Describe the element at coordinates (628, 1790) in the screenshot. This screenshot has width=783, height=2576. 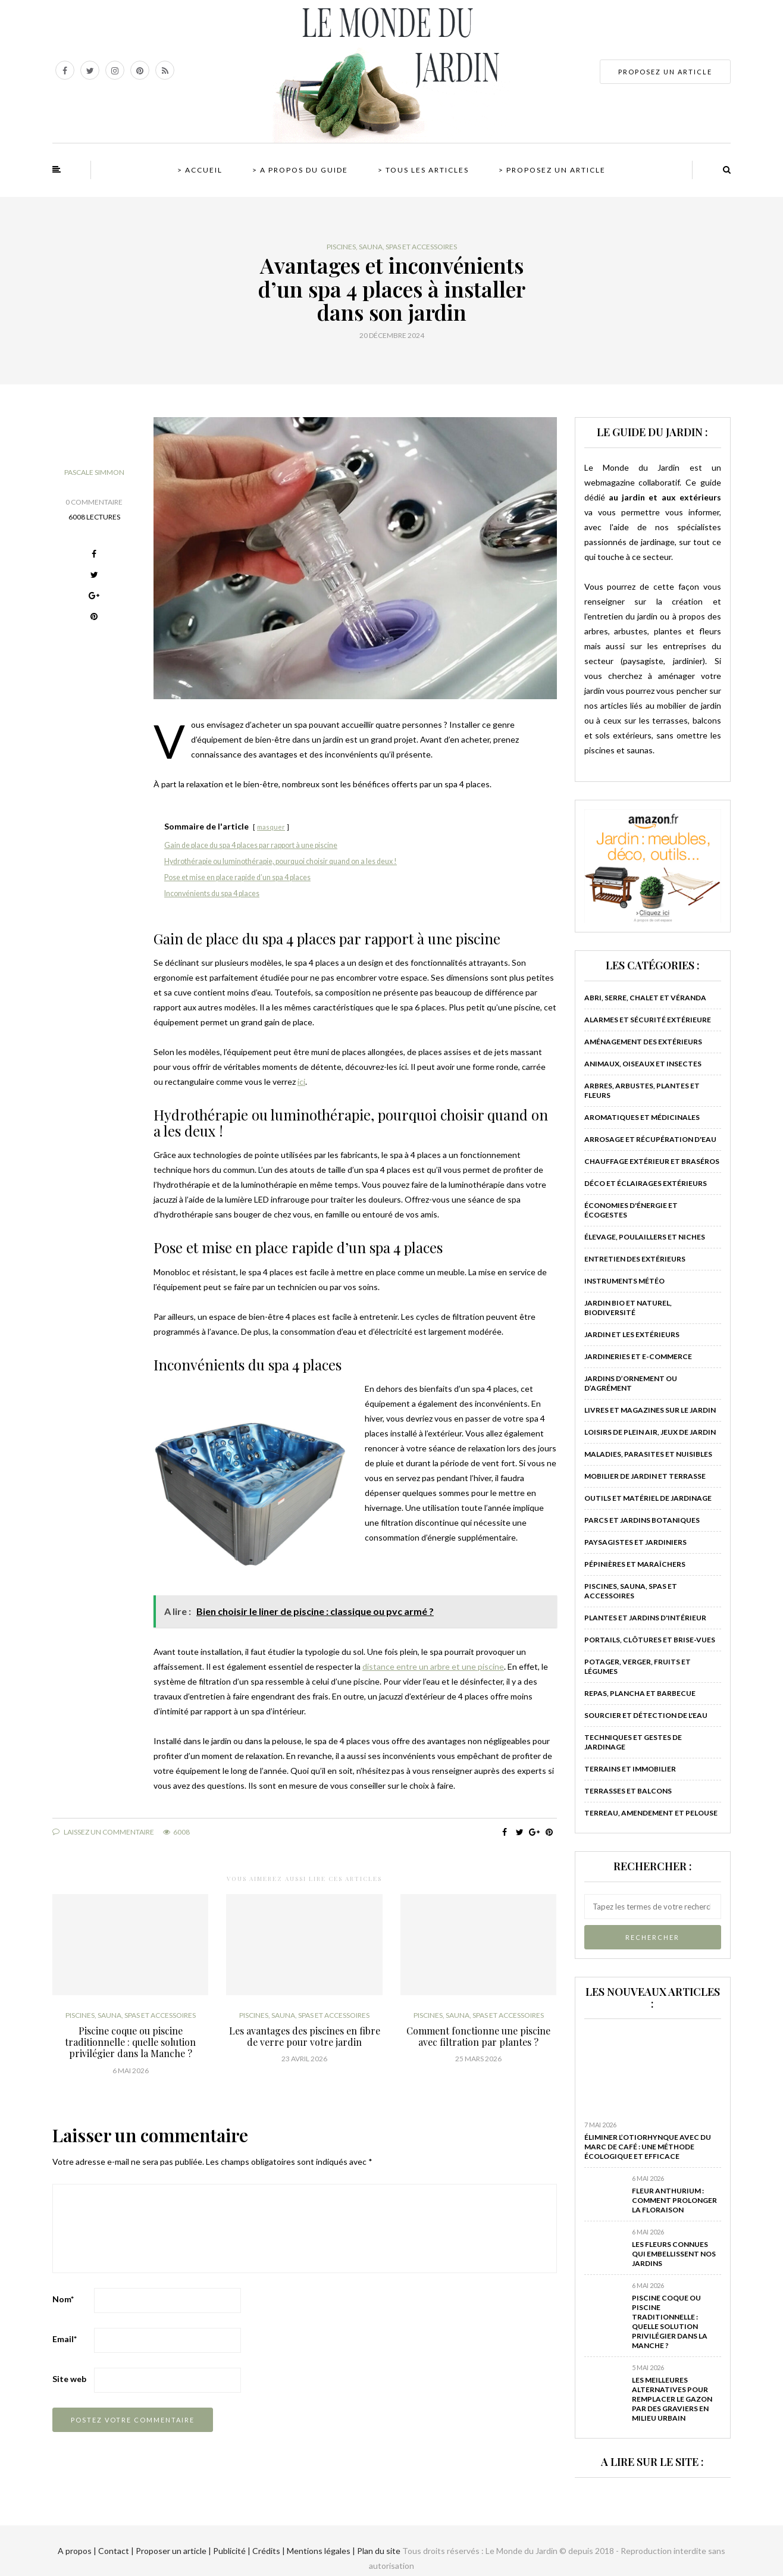
I see `Terrasses et balcons` at that location.